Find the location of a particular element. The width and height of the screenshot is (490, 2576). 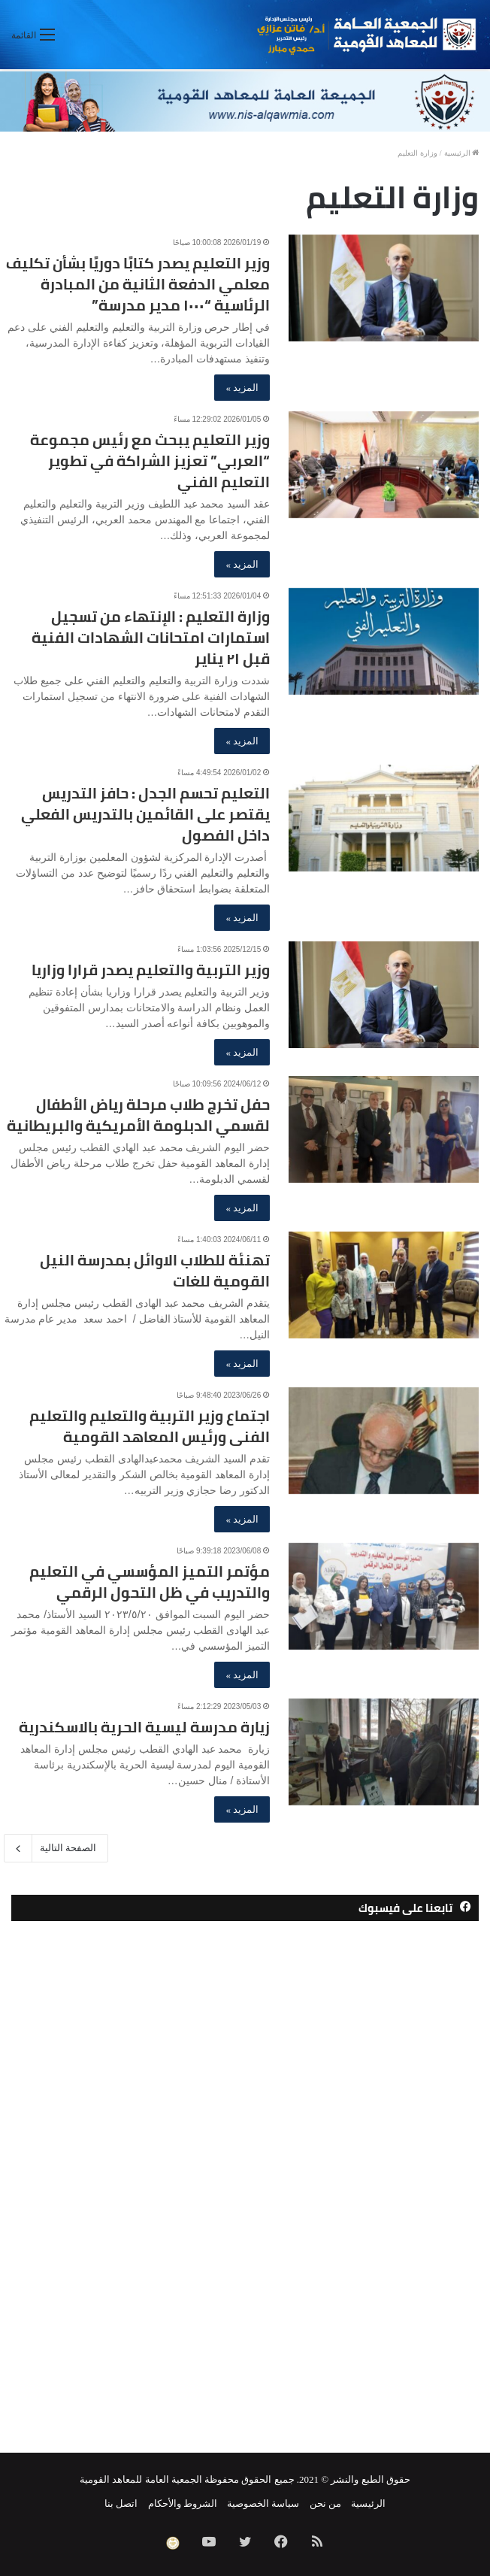

من نحن is located at coordinates (325, 2503).